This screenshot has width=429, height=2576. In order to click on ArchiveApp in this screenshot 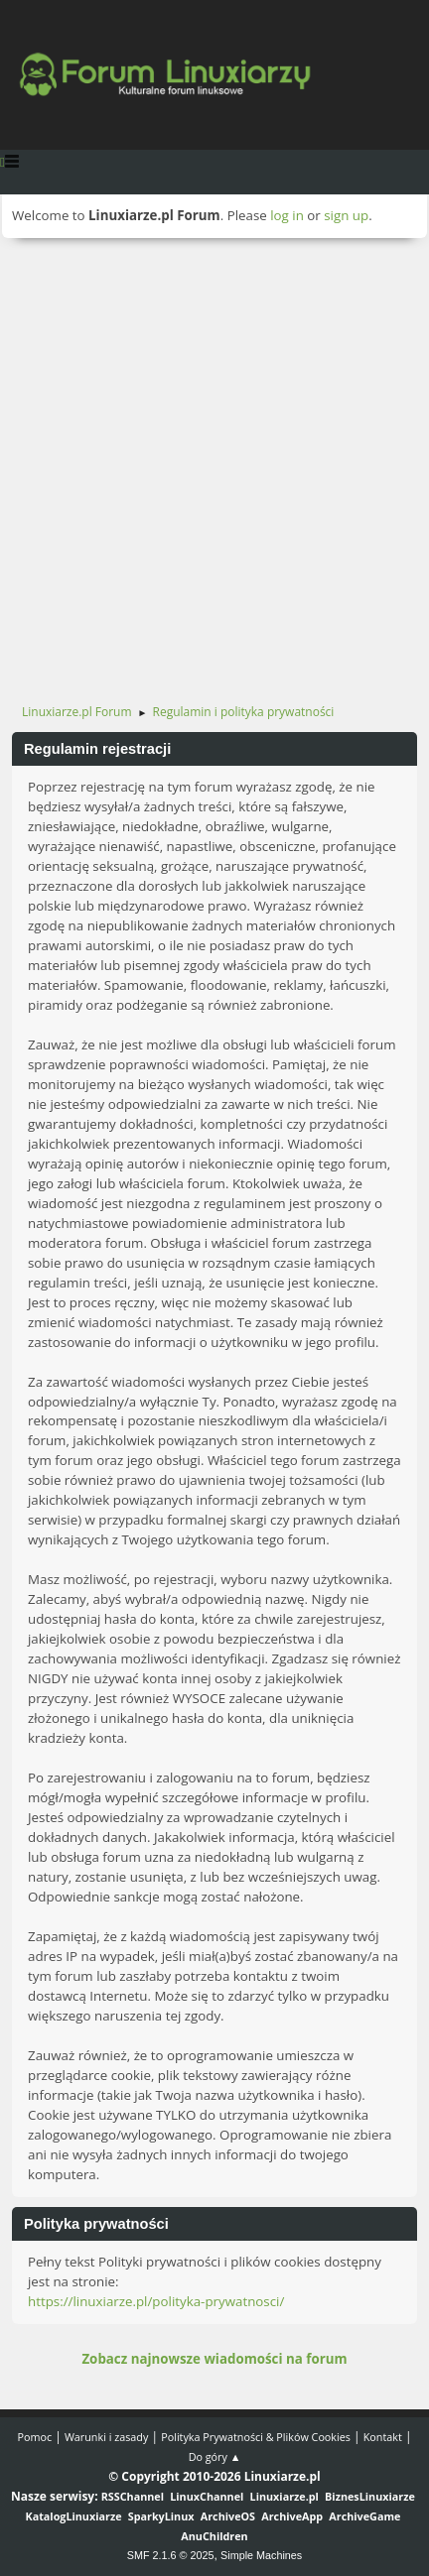, I will do `click(292, 2516)`.